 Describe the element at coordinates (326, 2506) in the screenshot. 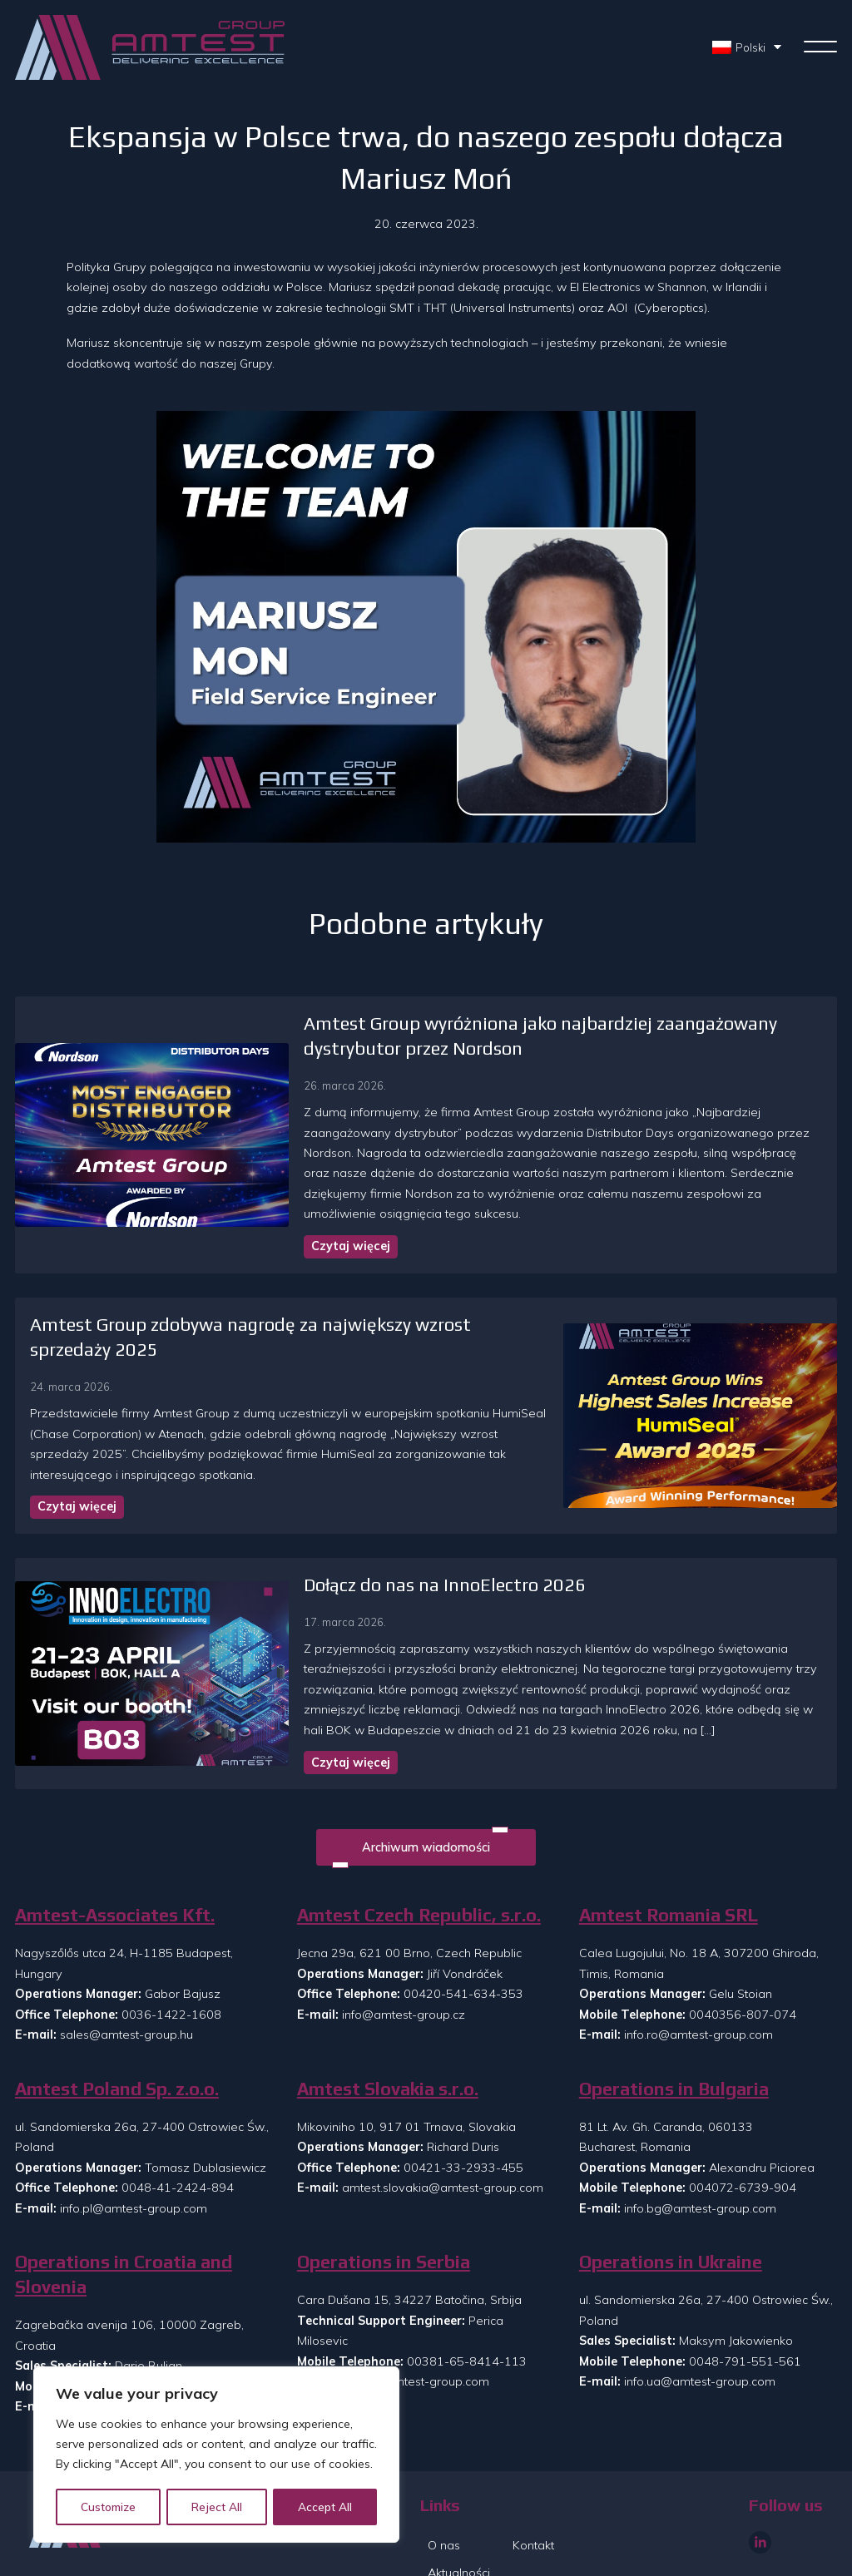

I see `Accept All` at that location.